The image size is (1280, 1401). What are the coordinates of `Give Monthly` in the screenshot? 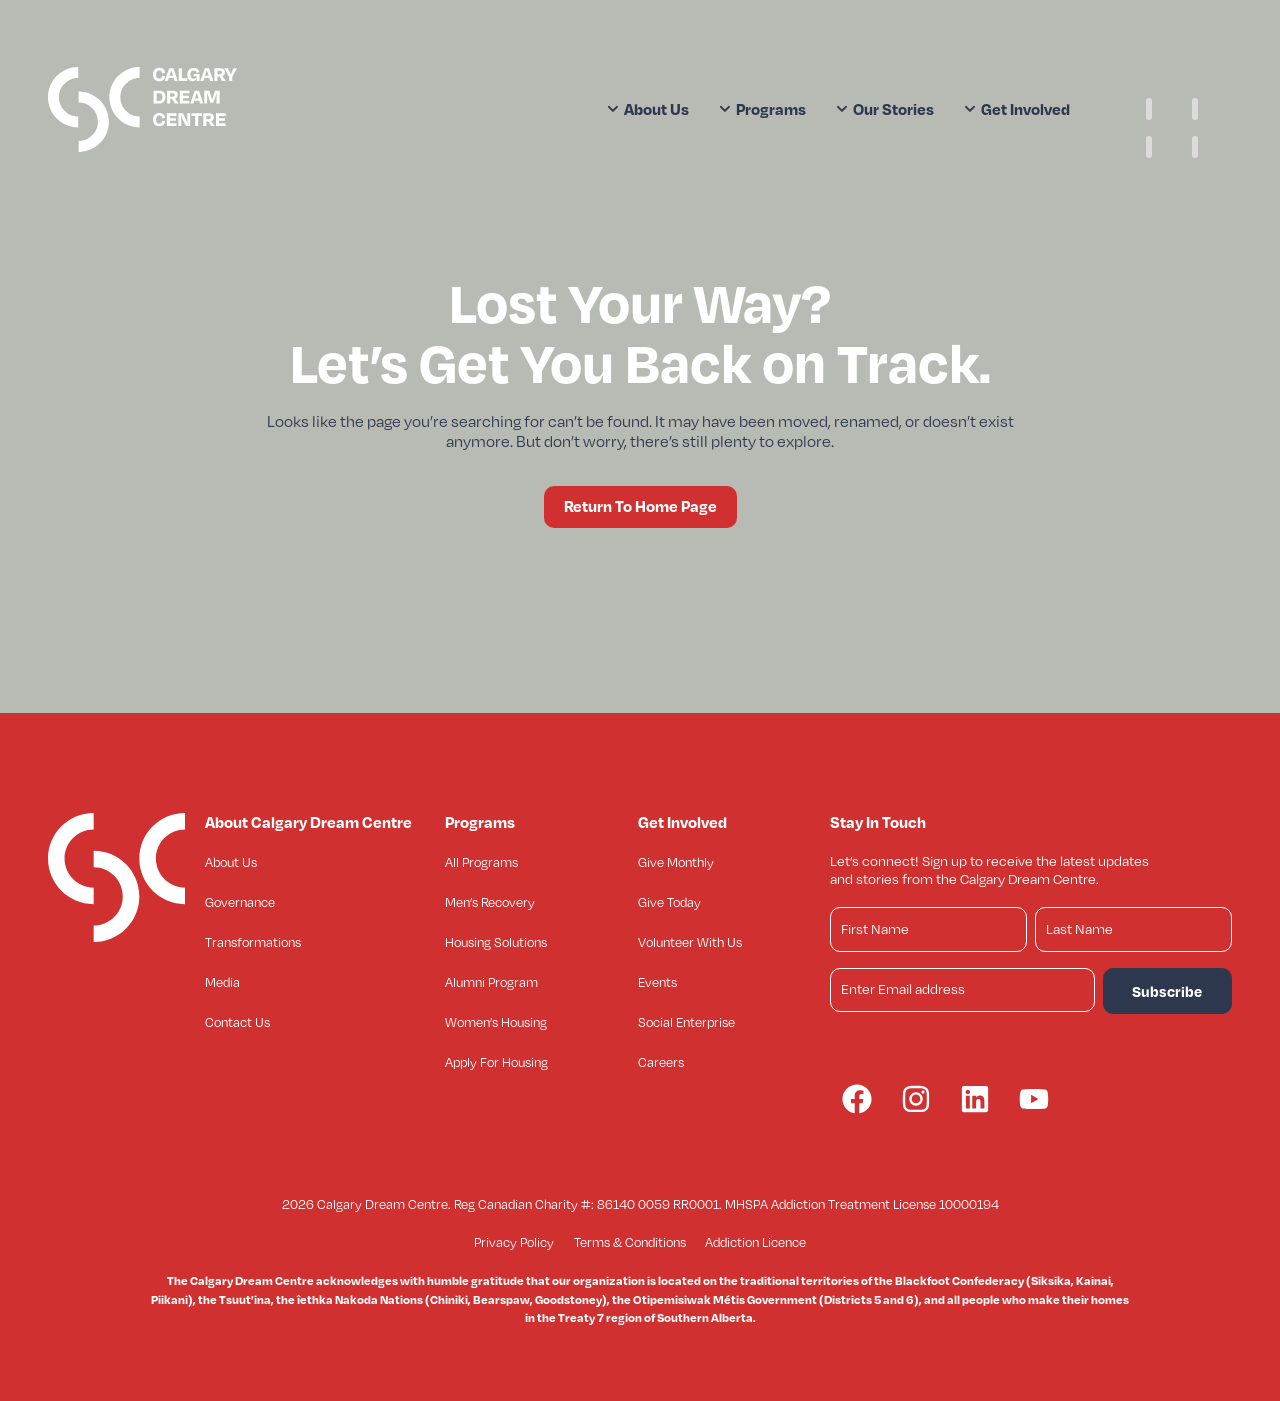 It's located at (676, 862).